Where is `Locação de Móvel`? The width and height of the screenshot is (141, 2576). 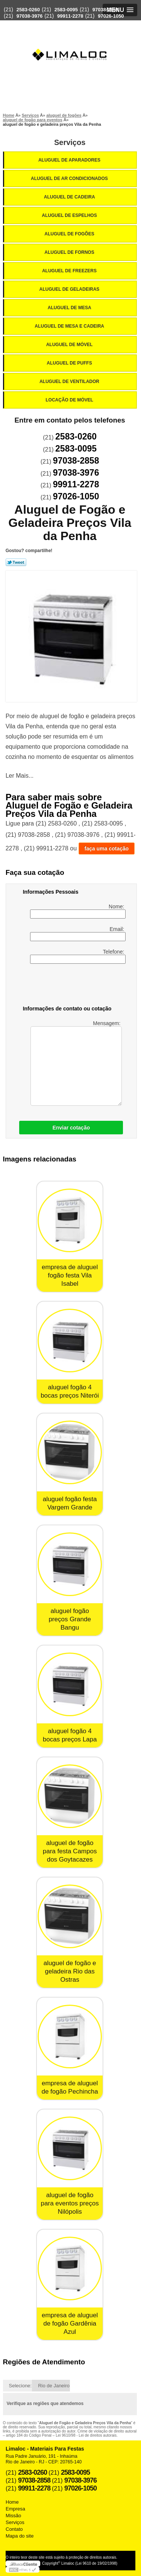 Locação de Móvel is located at coordinates (69, 400).